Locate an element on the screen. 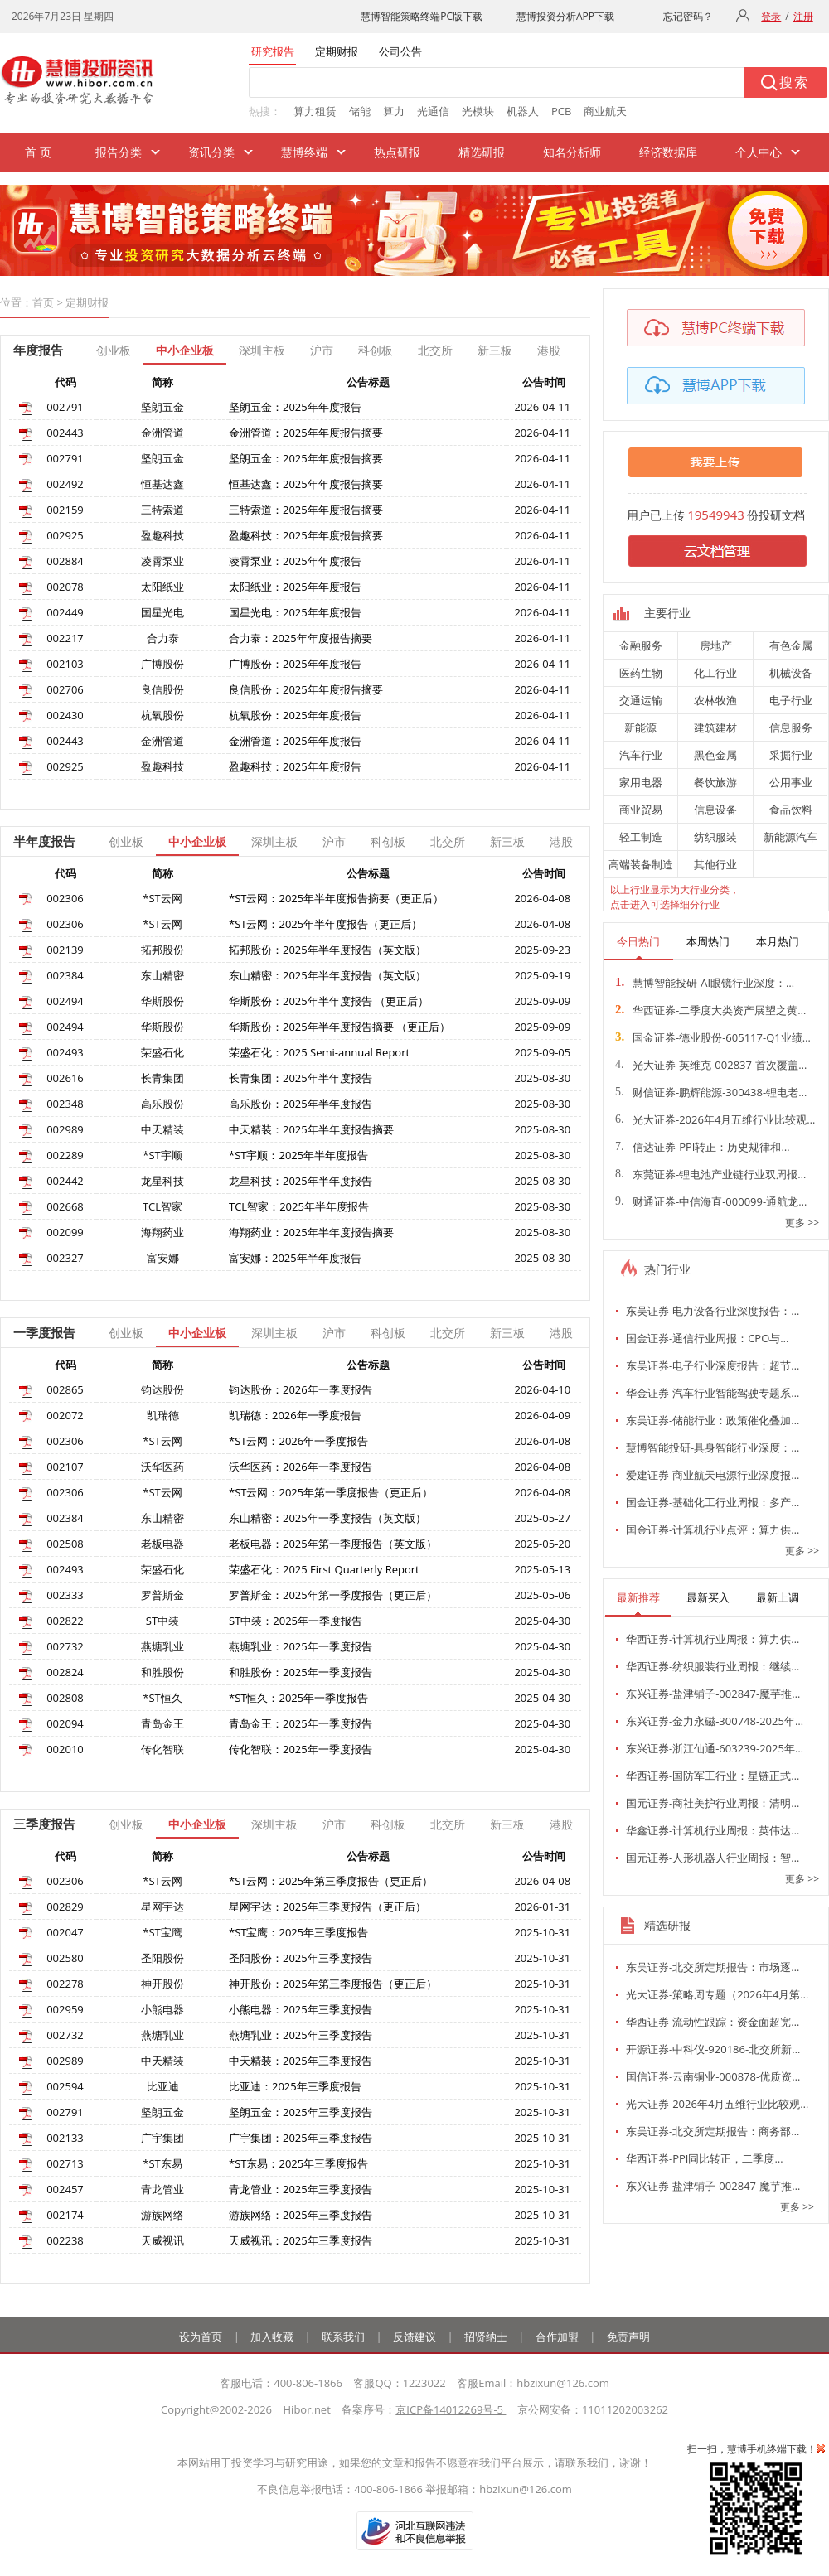  华西证券-二季度大类资产展望之黄… is located at coordinates (710, 1010).